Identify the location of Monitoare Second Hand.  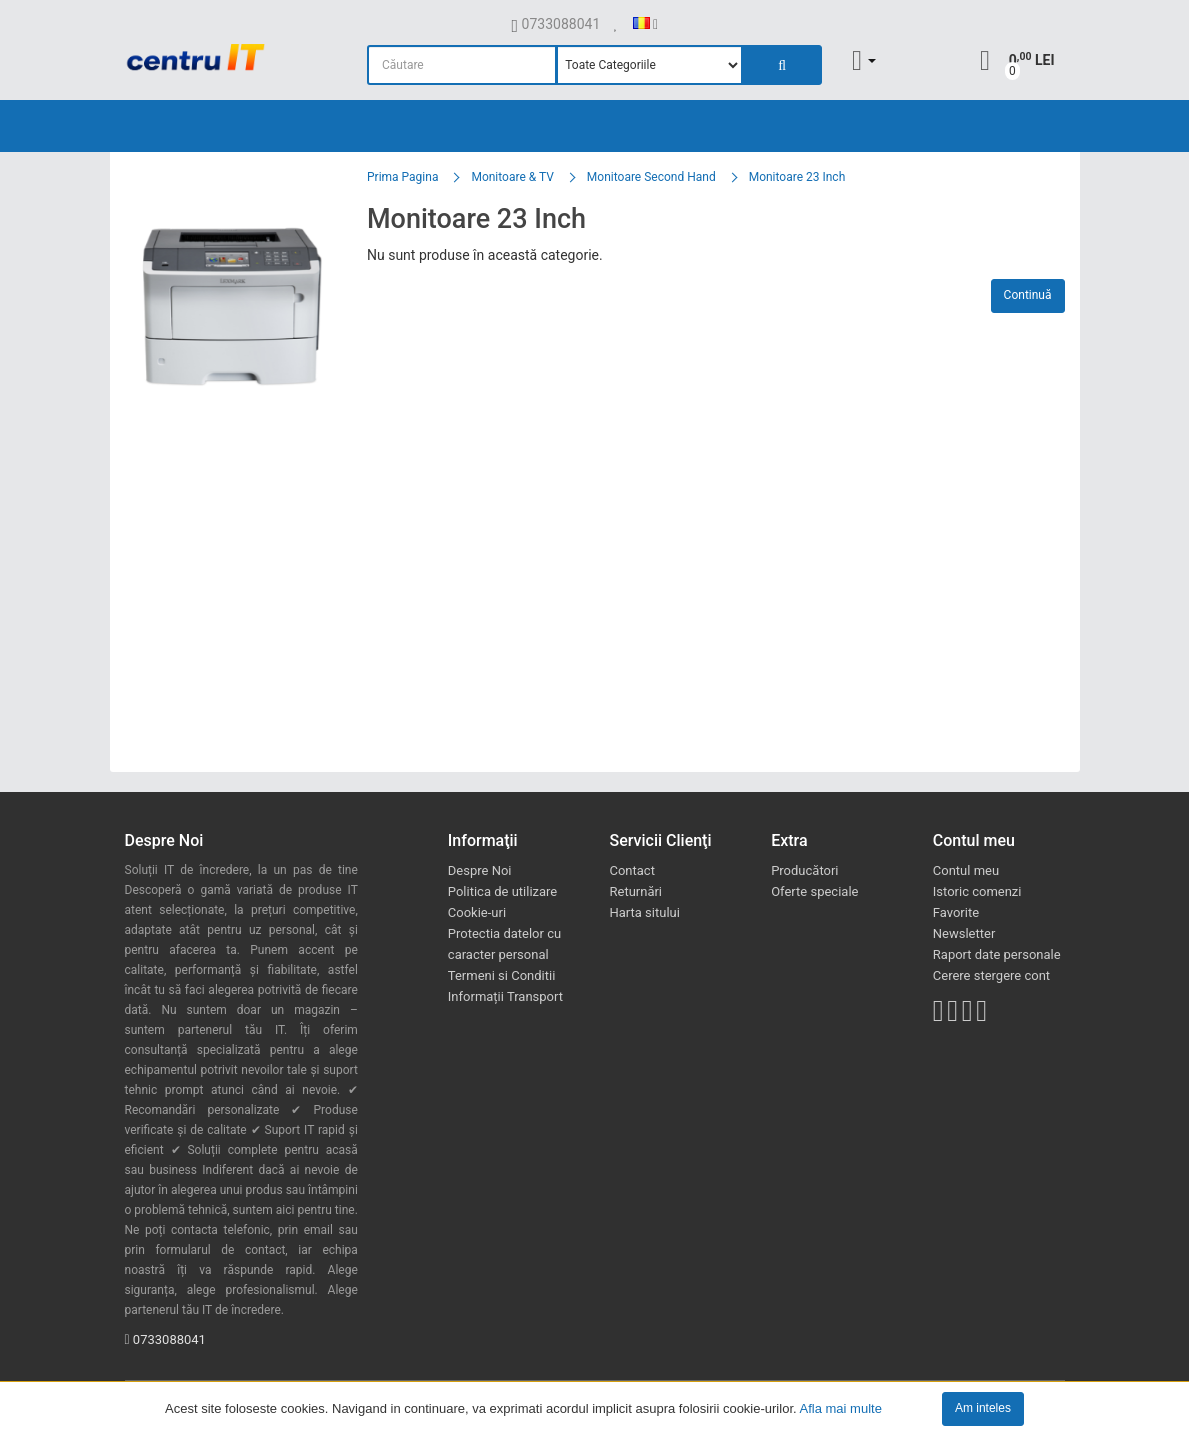
(651, 177).